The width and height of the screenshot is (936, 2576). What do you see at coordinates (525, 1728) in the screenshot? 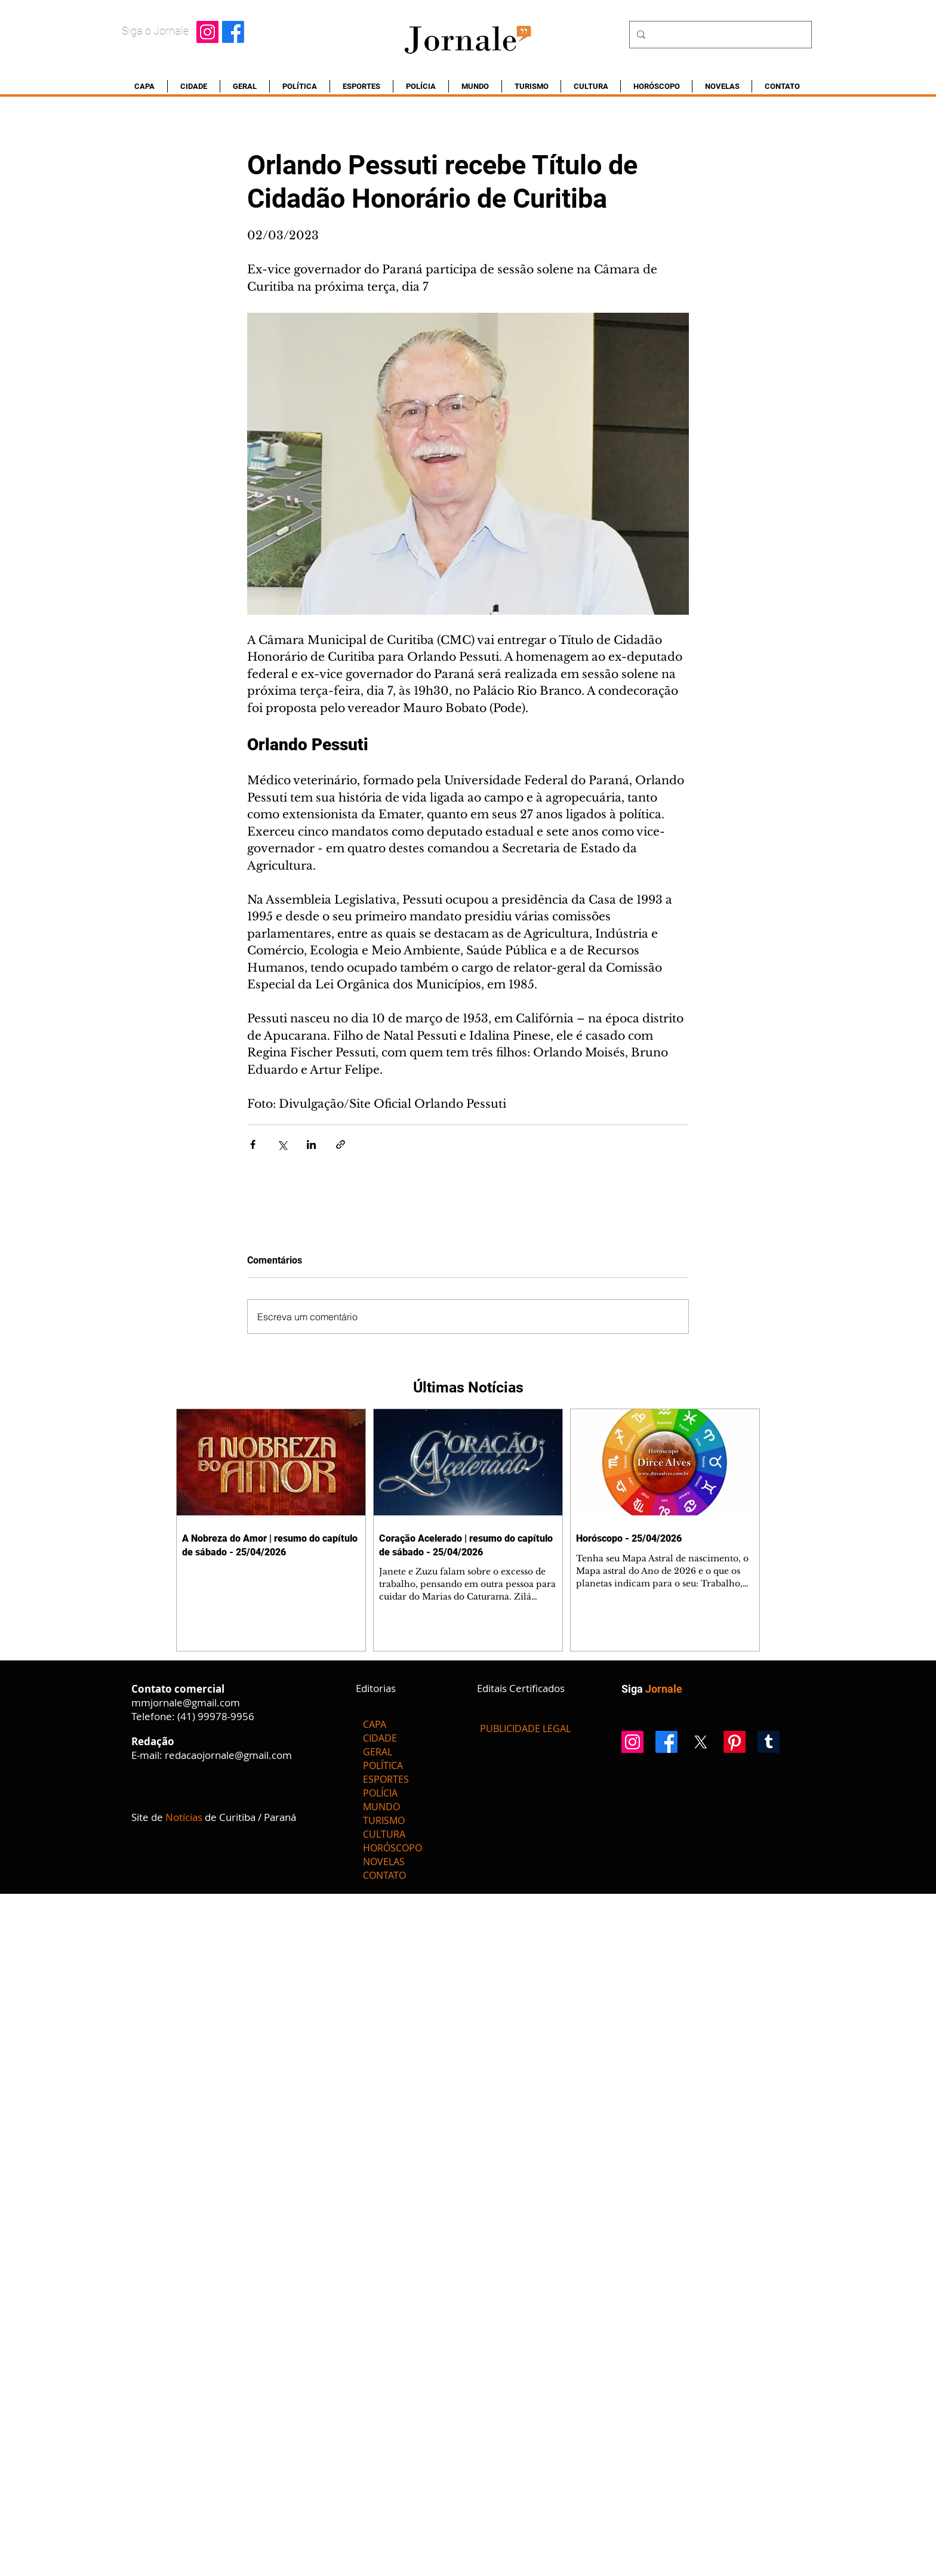
I see `[PUBLICIDADE LEGAL]` at bounding box center [525, 1728].